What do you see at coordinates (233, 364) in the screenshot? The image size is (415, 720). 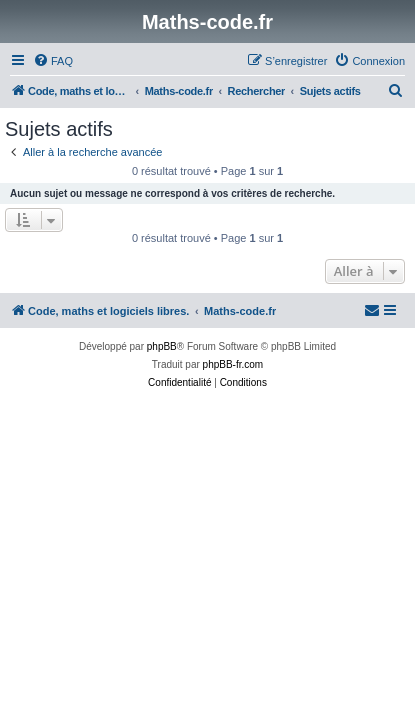 I see `phpBB-fr.com` at bounding box center [233, 364].